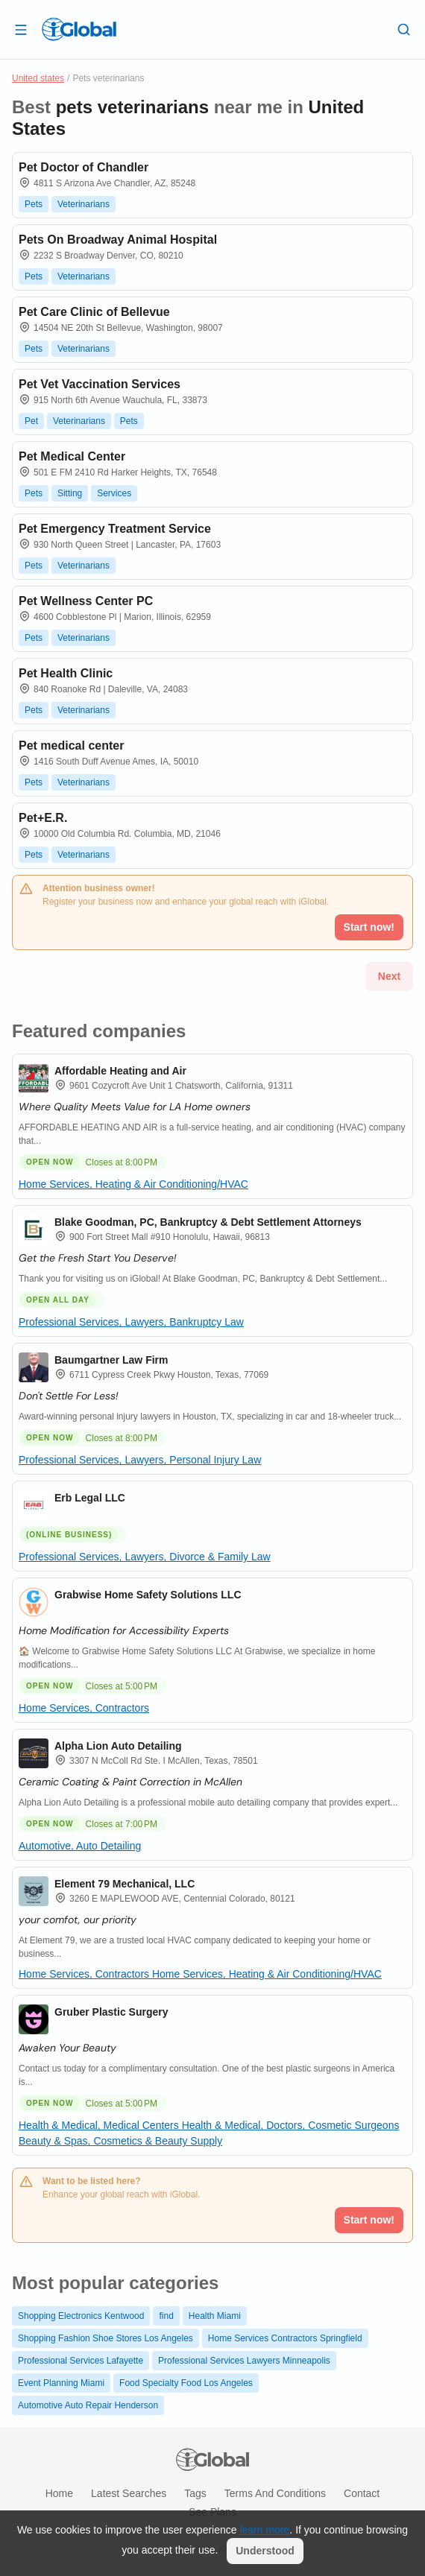 The height and width of the screenshot is (2576, 425). I want to click on Affordable Heating and Air, so click(120, 1071).